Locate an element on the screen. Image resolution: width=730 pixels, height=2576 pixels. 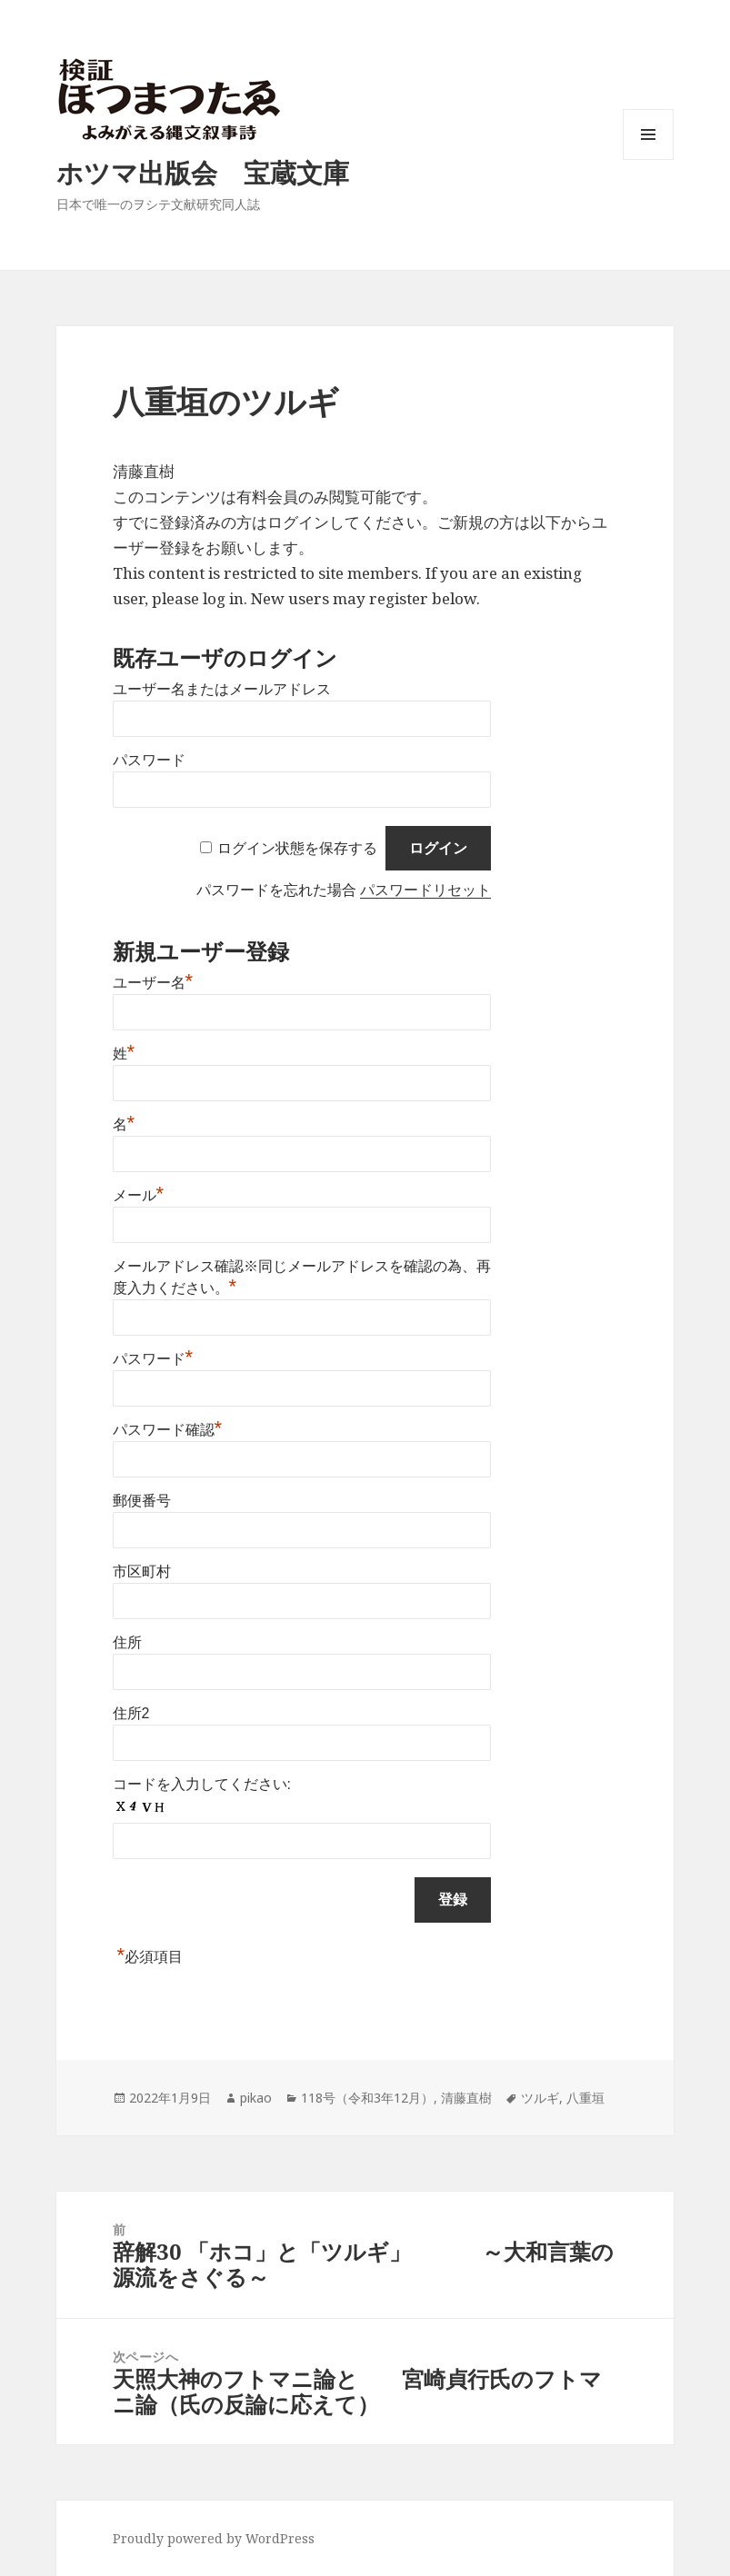
郵便番号 is located at coordinates (142, 1500).